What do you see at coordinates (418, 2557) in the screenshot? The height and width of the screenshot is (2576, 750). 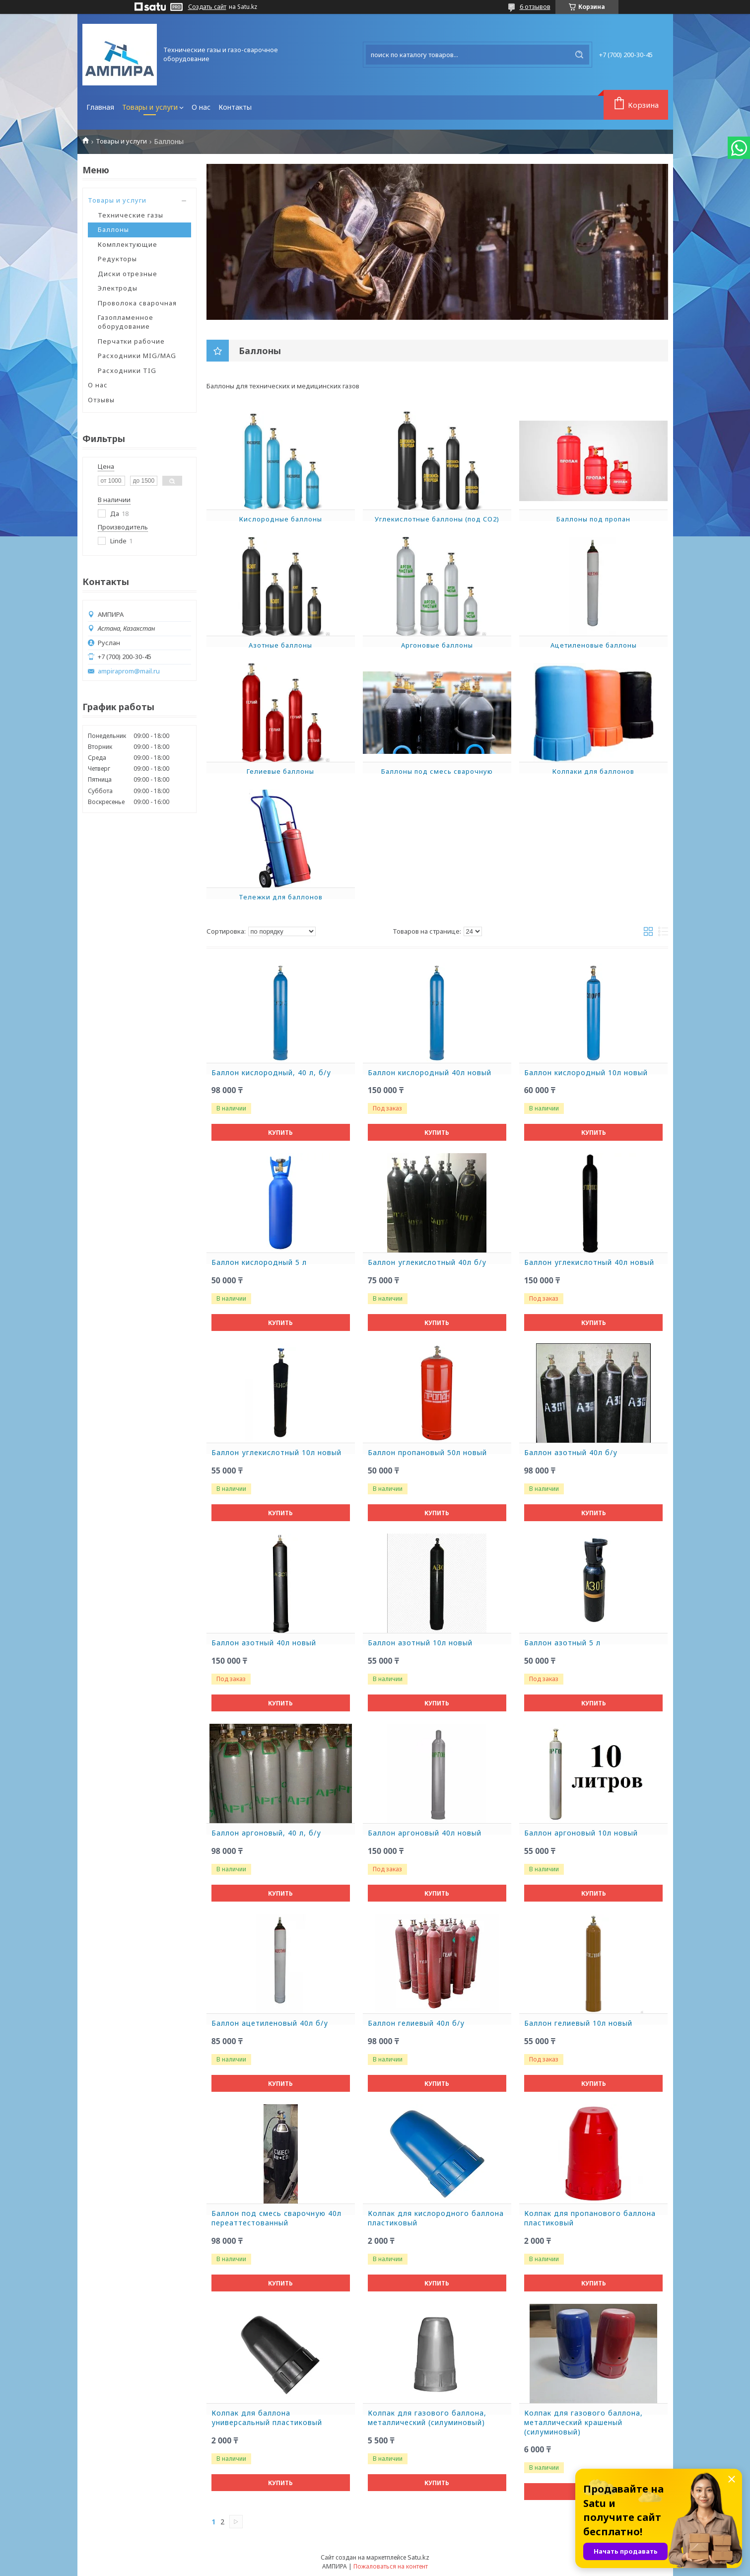 I see `Satu.kz` at bounding box center [418, 2557].